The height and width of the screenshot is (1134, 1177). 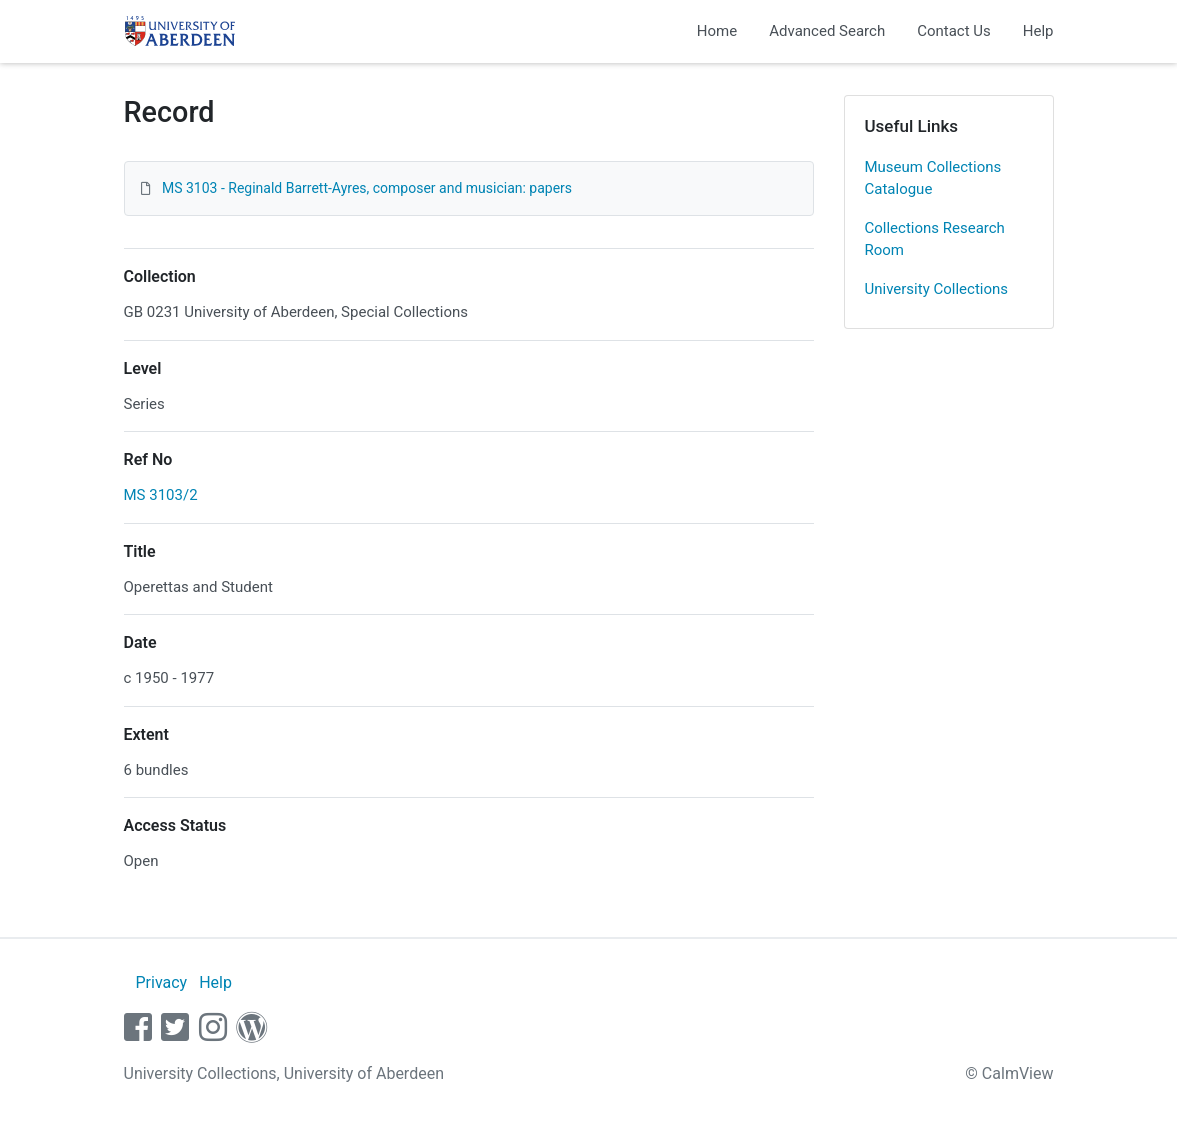 I want to click on MS 3103/2, so click(x=161, y=495).